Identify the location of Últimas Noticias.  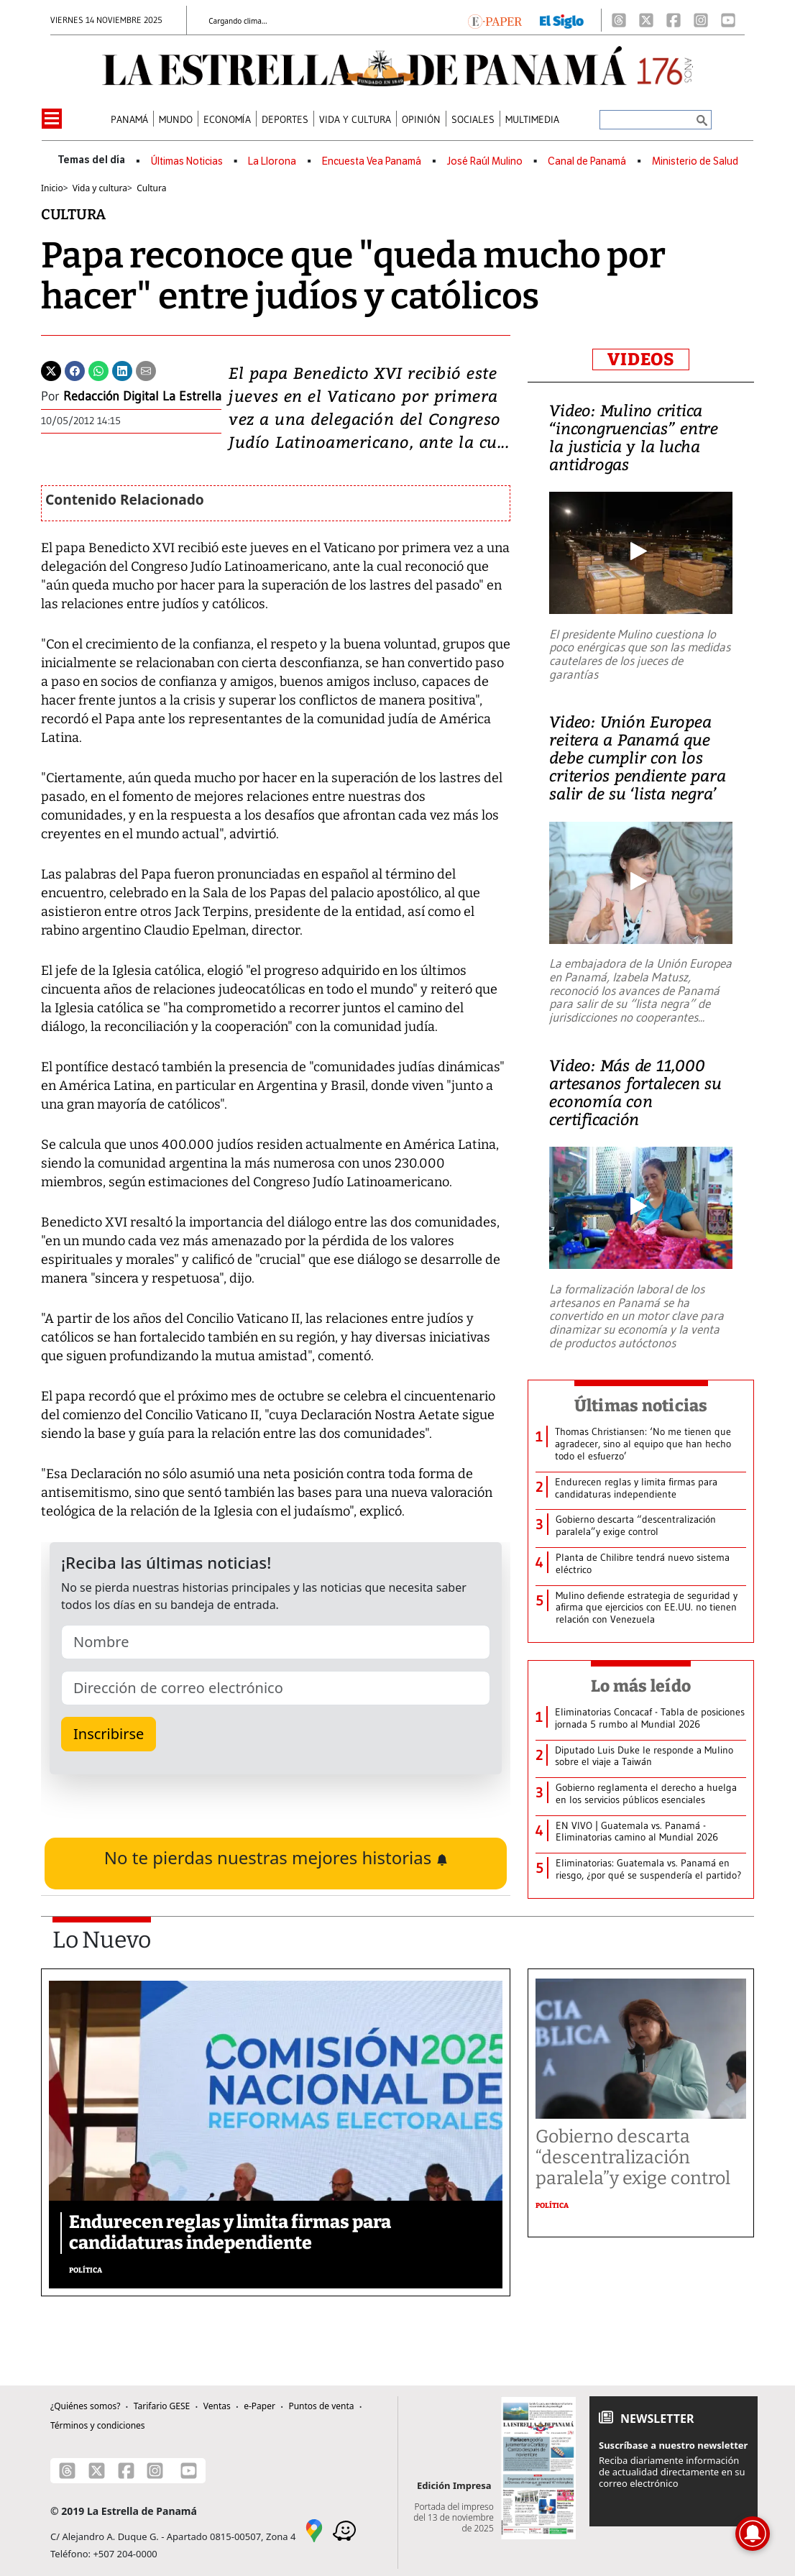
(187, 161).